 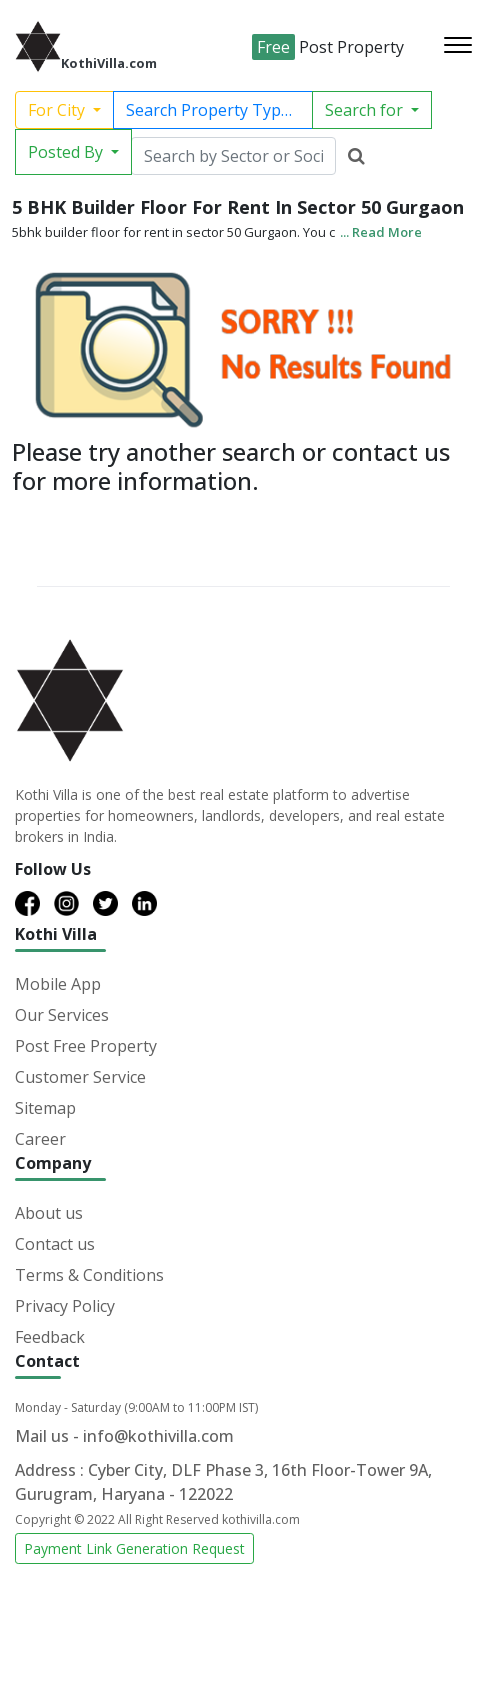 I want to click on Terms & Conditions, so click(x=89, y=1275).